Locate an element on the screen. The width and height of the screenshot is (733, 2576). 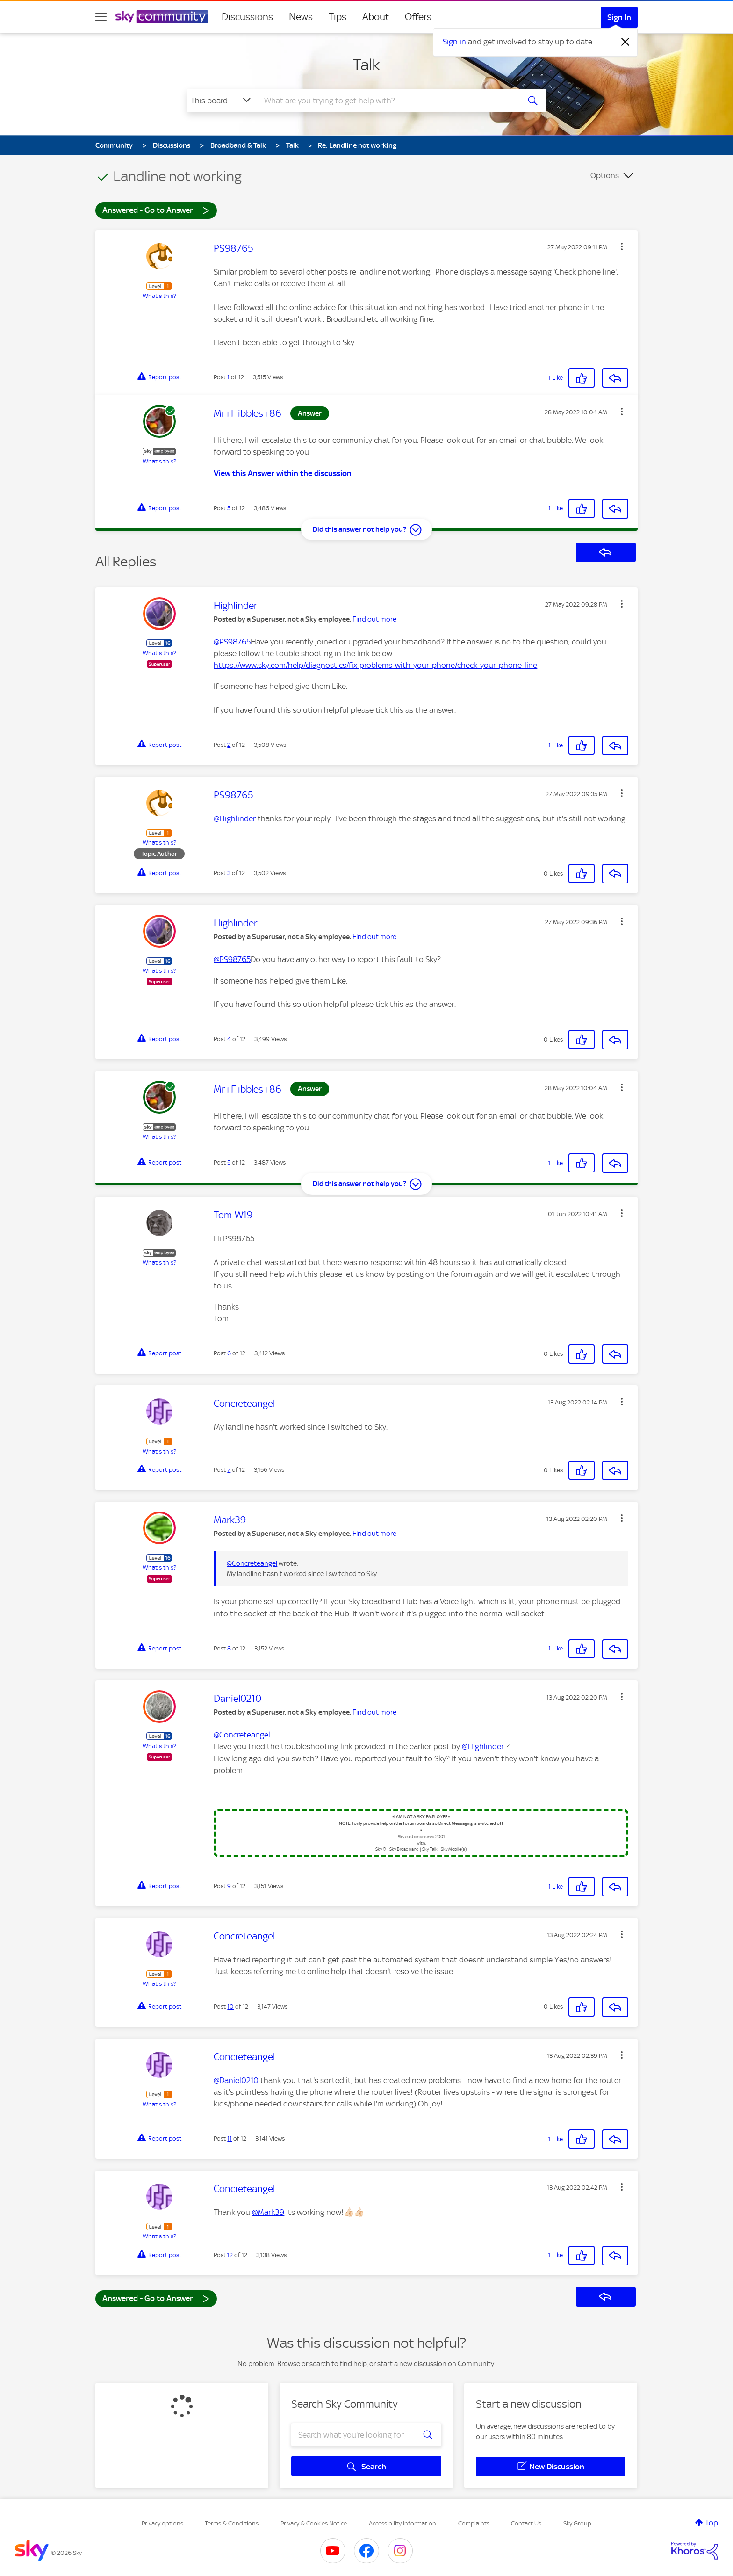
12 [Post 12 of 12] is located at coordinates (230, 2254).